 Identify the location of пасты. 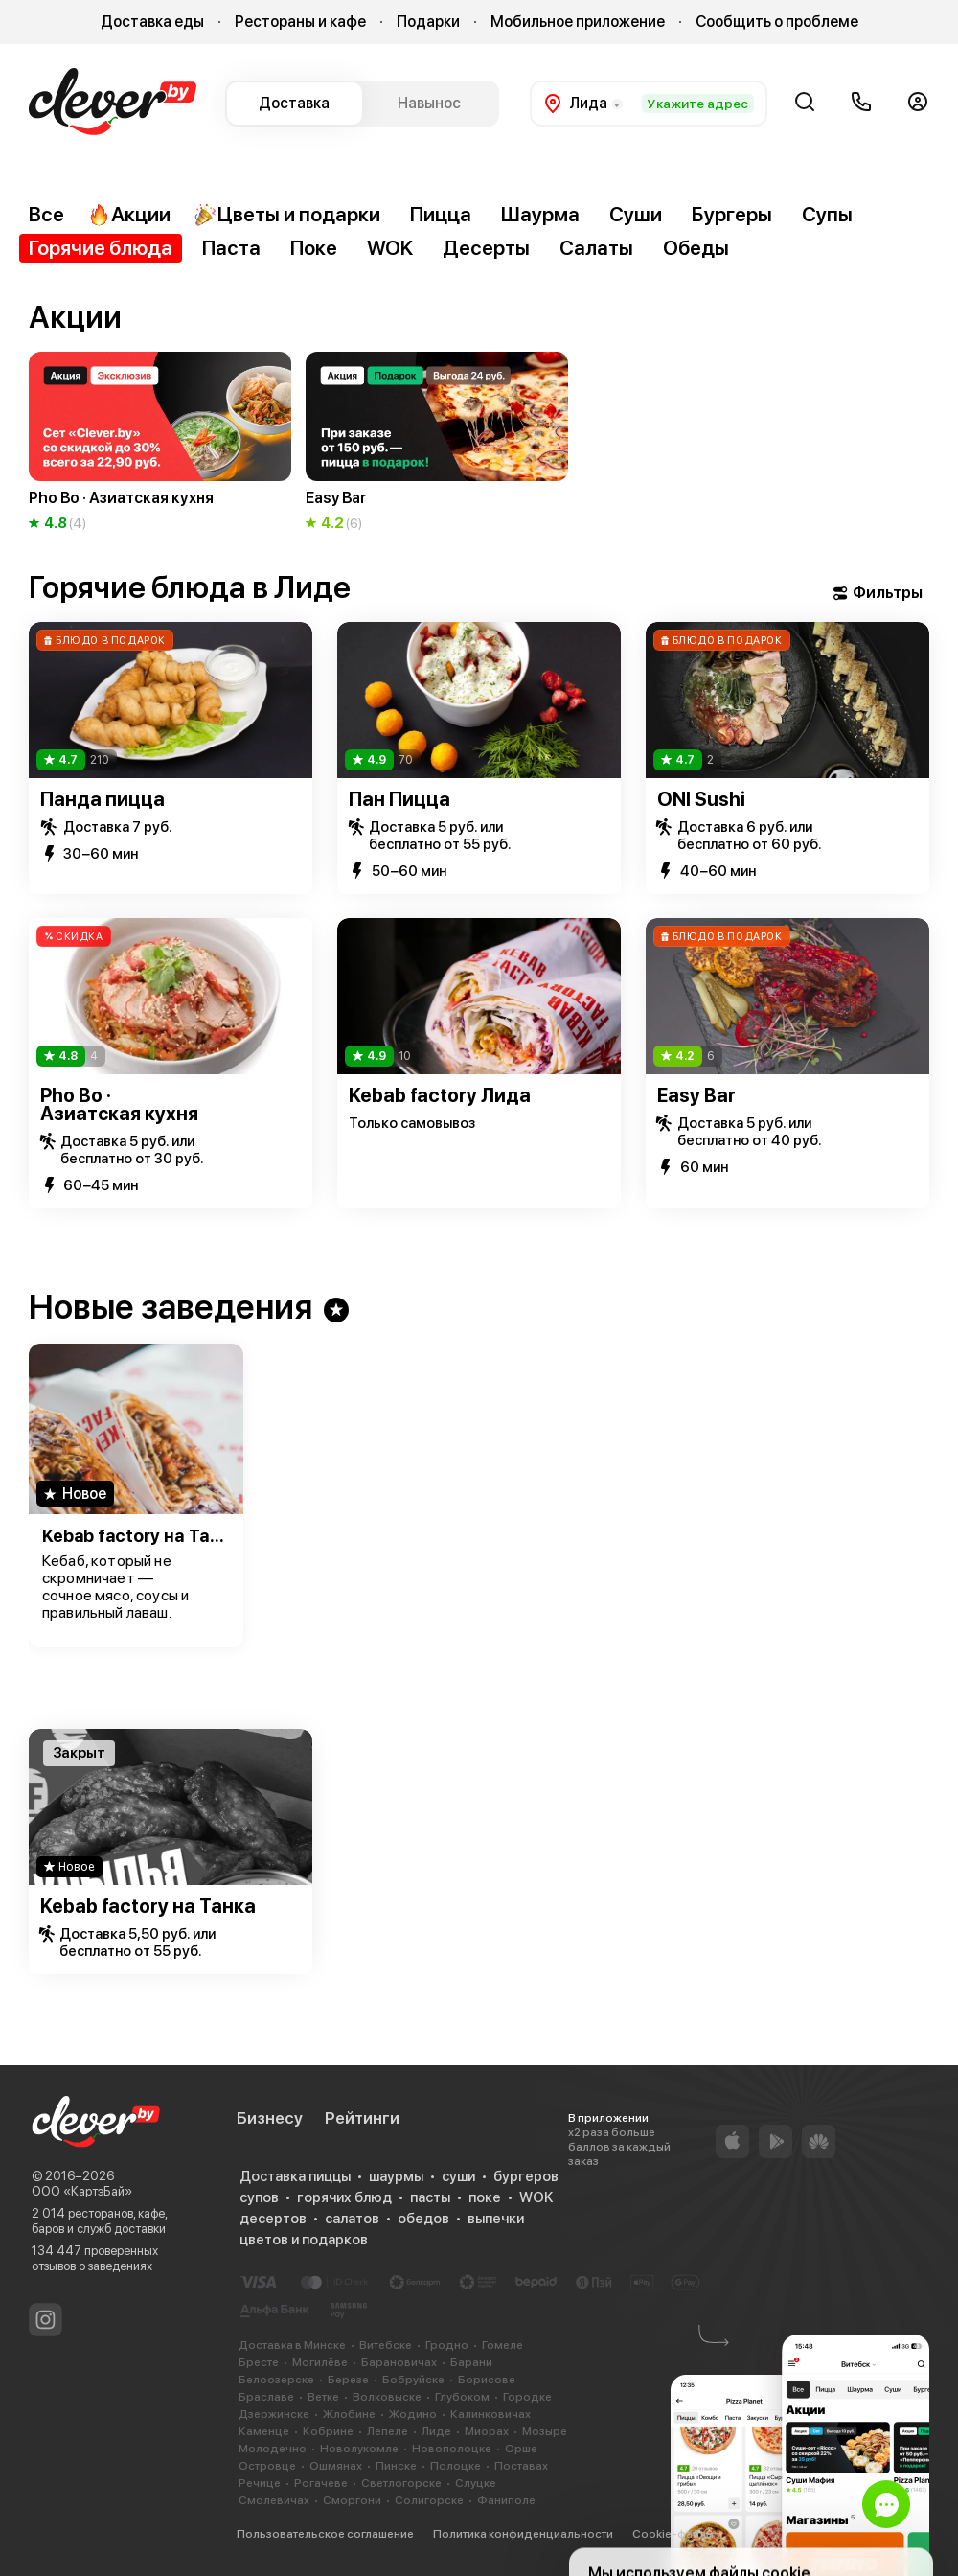
(430, 2197).